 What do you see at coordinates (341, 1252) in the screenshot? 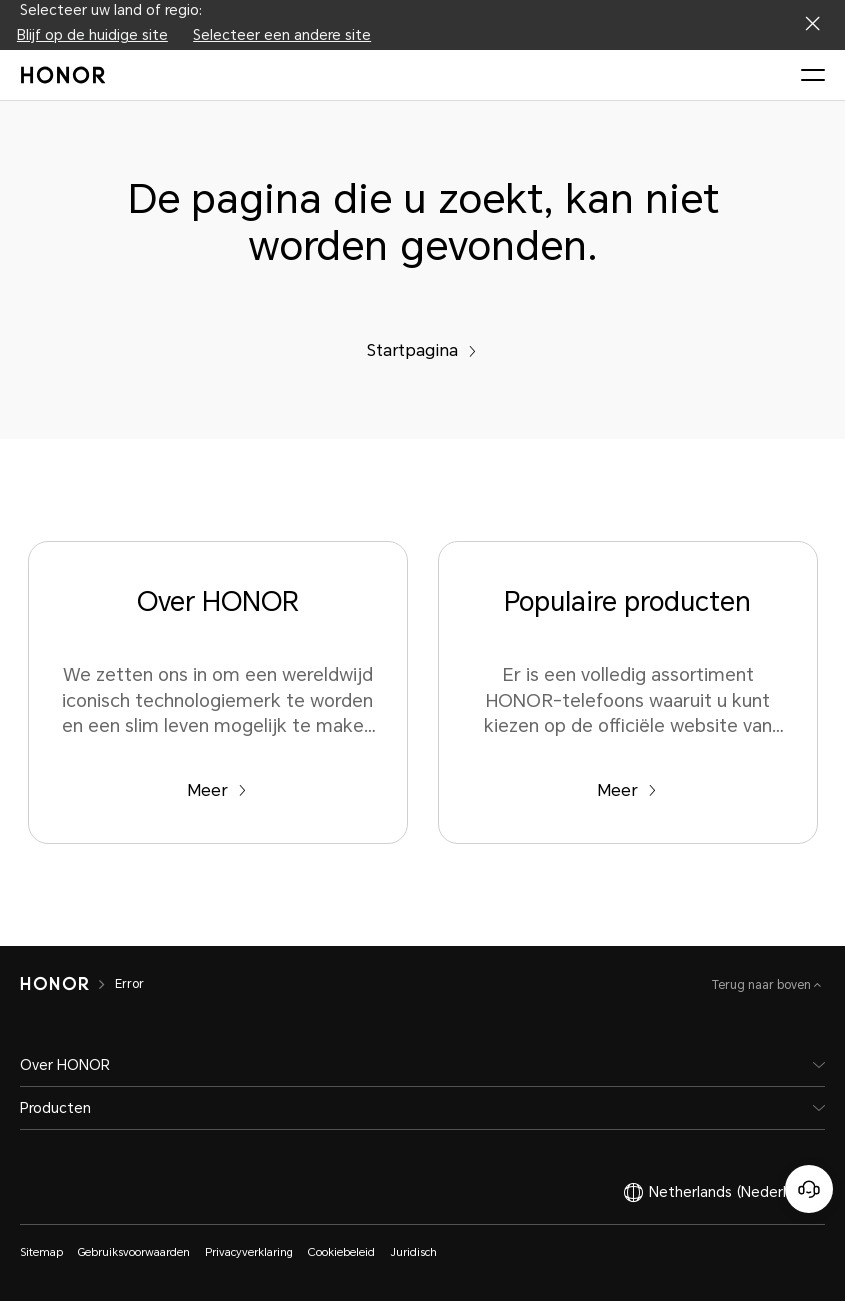
I see `Cookiebeleid` at bounding box center [341, 1252].